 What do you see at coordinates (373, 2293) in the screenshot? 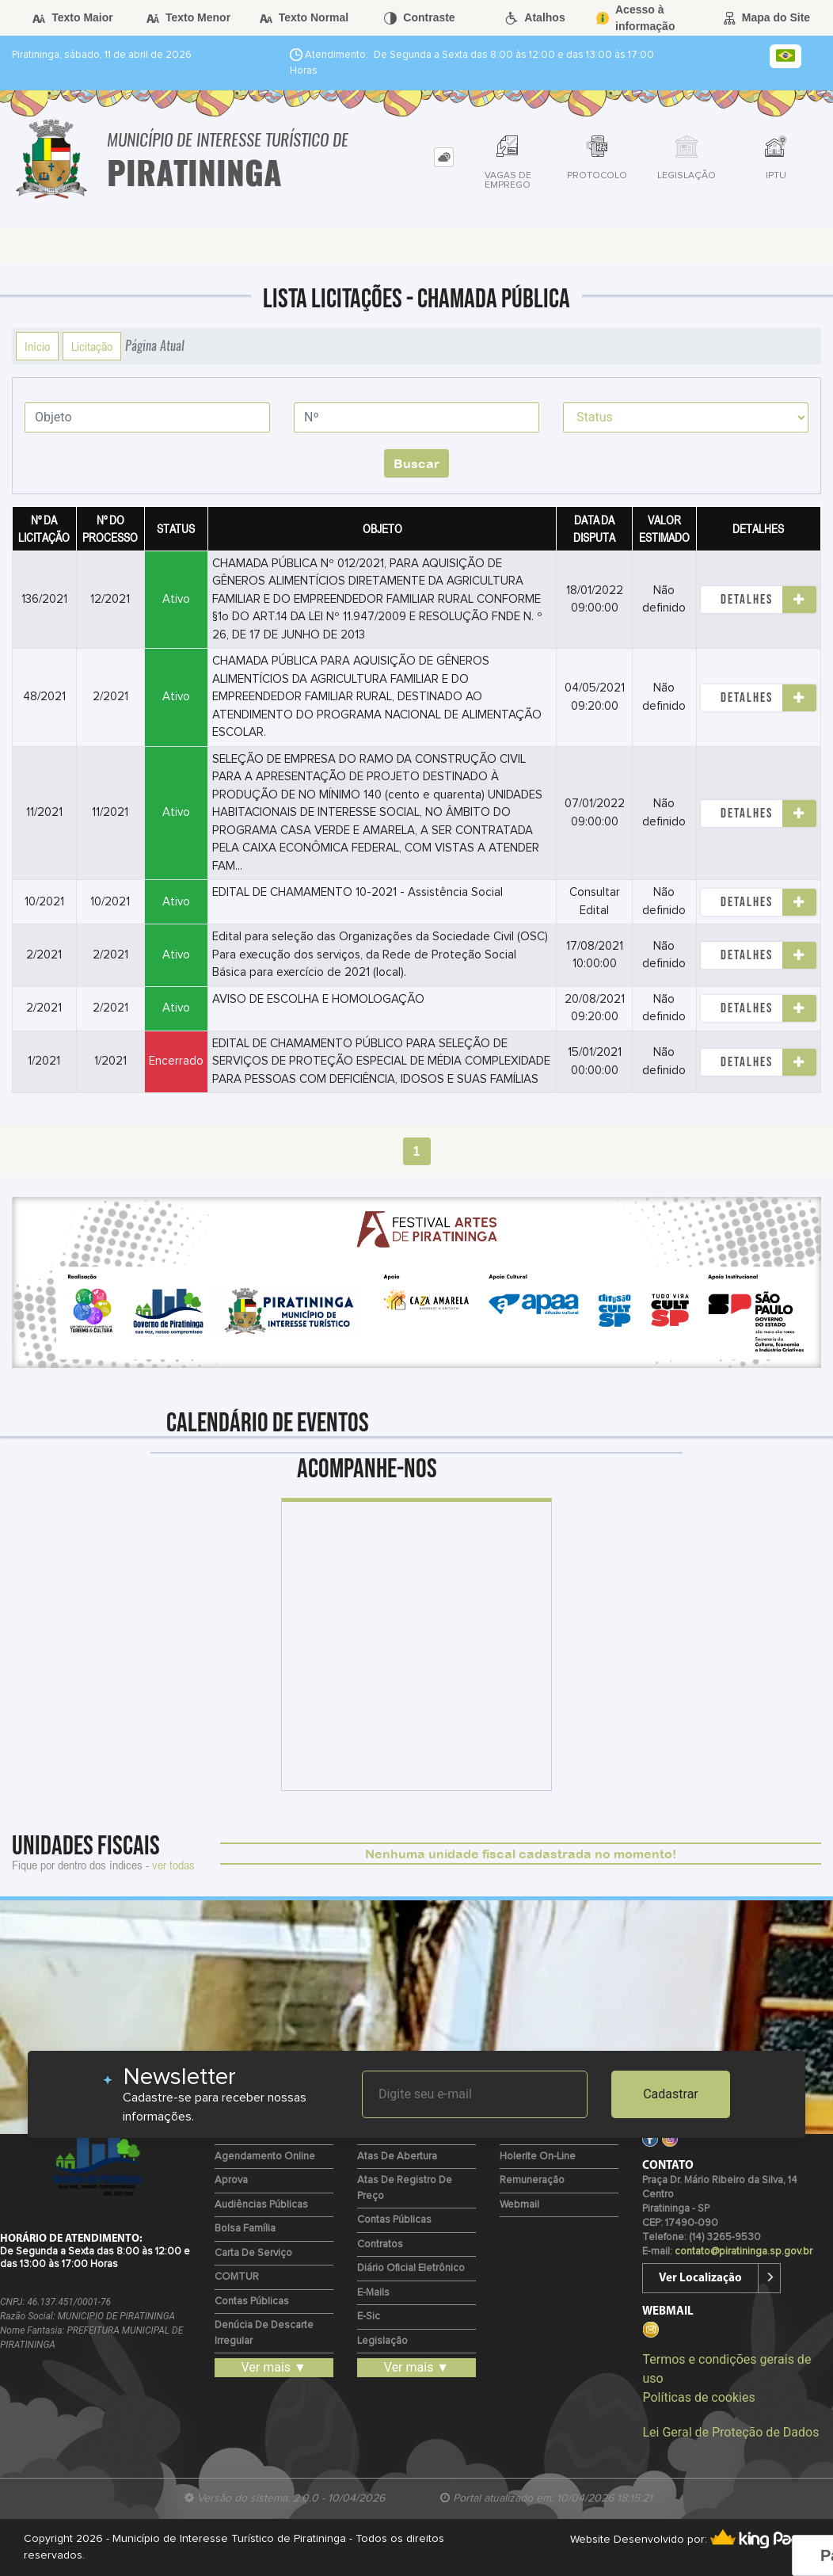
I see `E-mails` at bounding box center [373, 2293].